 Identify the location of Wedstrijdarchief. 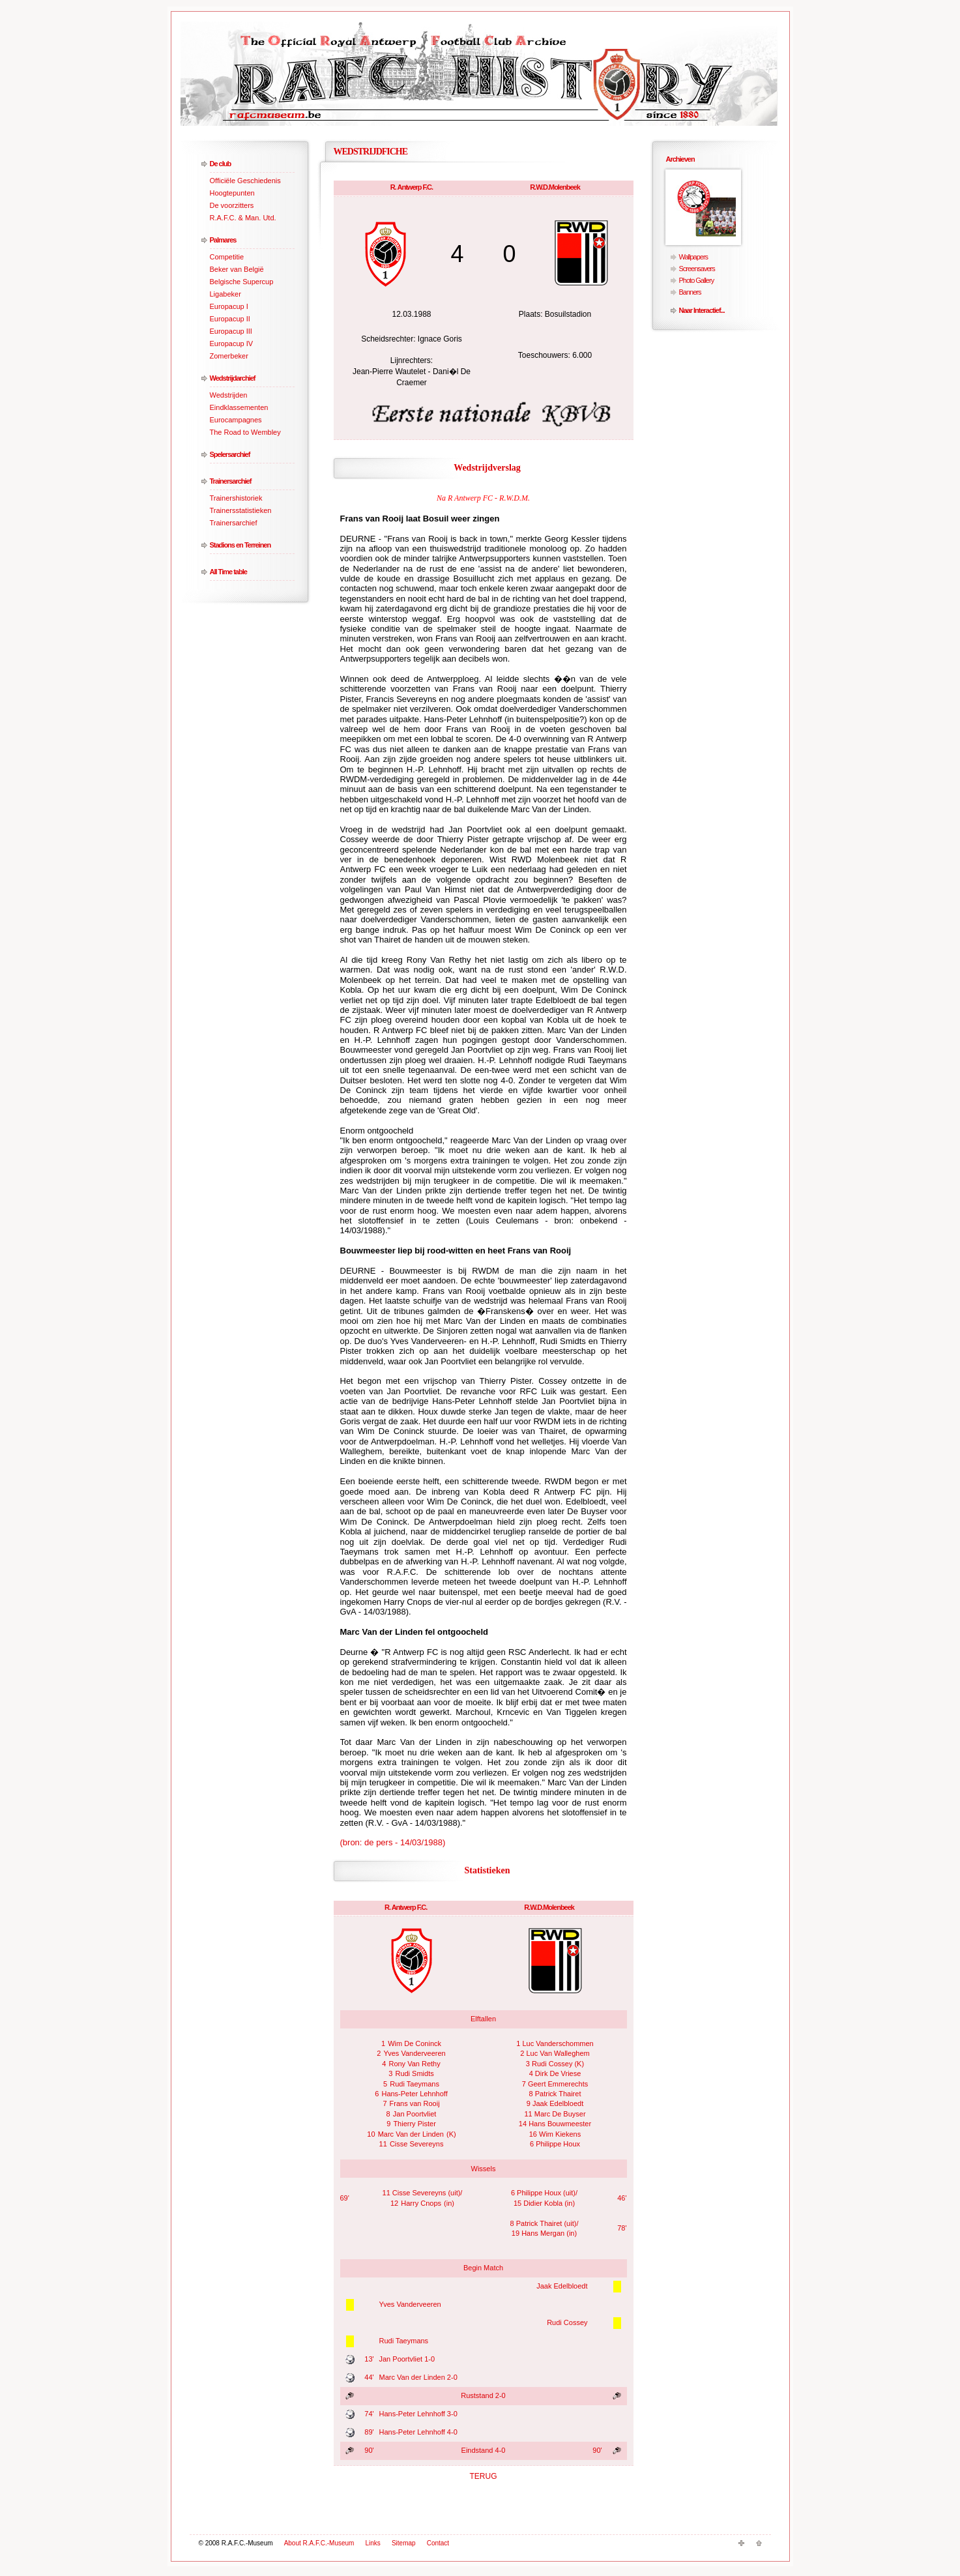
(232, 378).